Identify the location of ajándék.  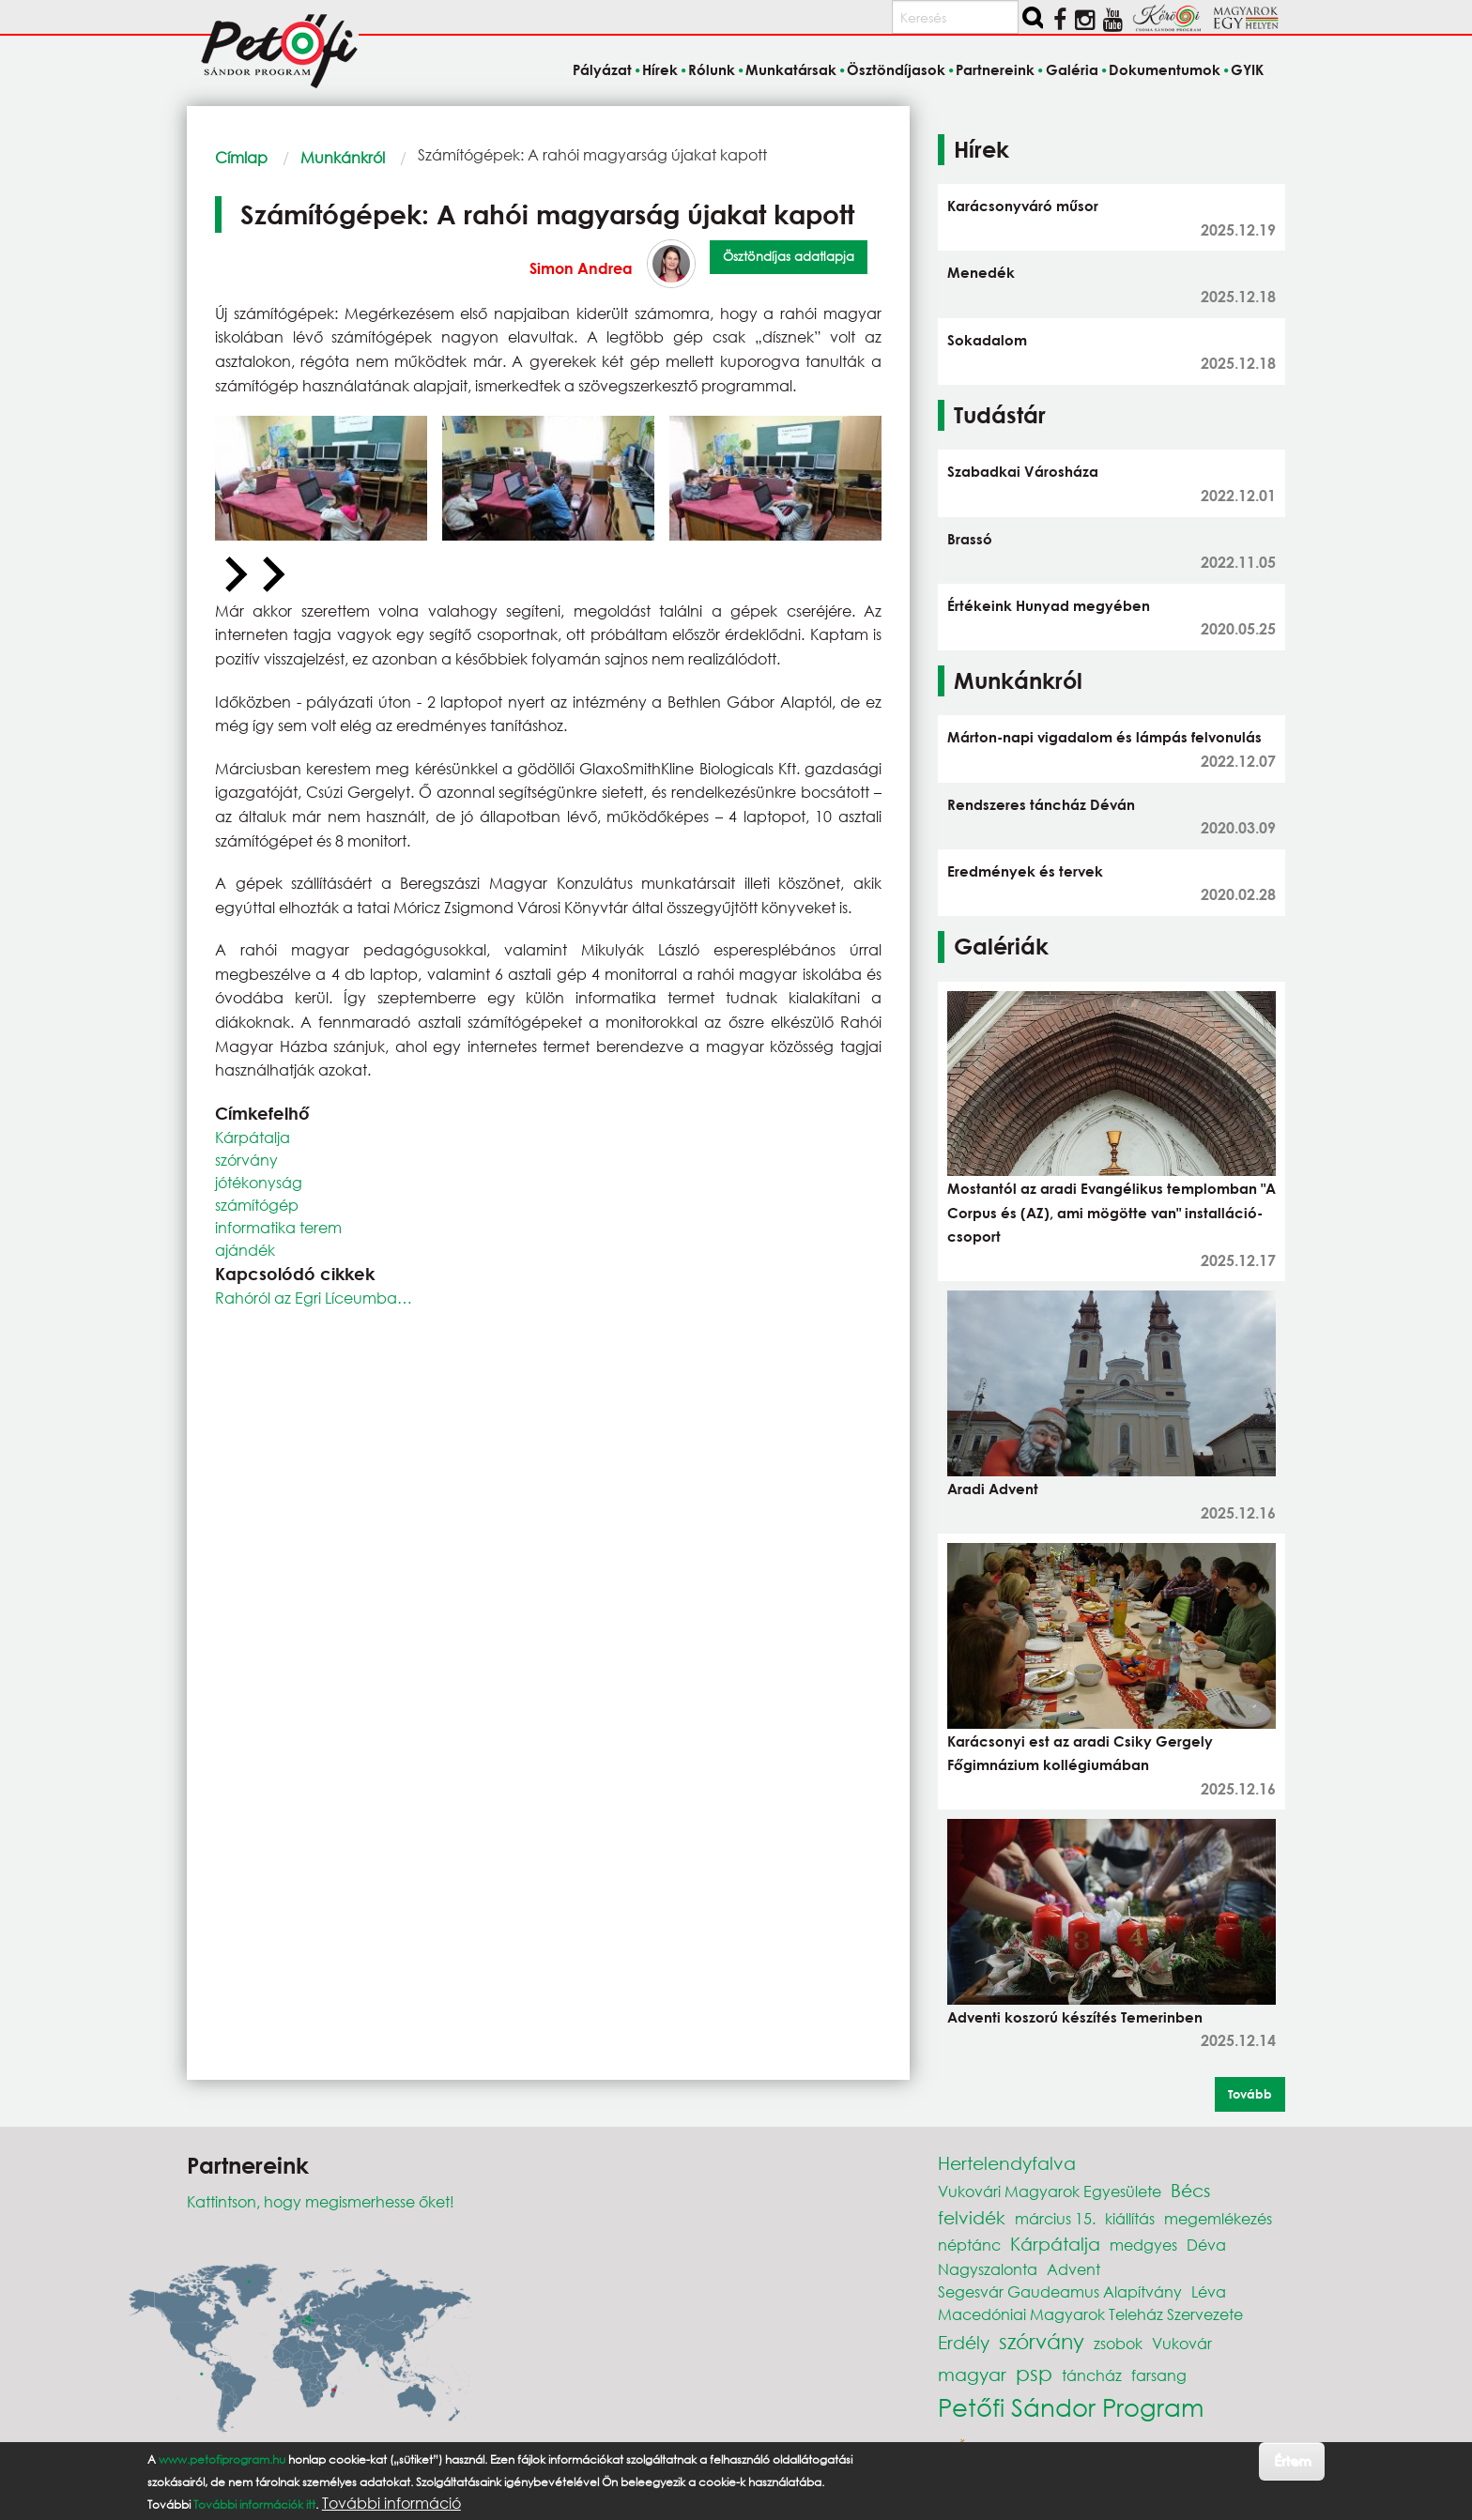
(245, 1250).